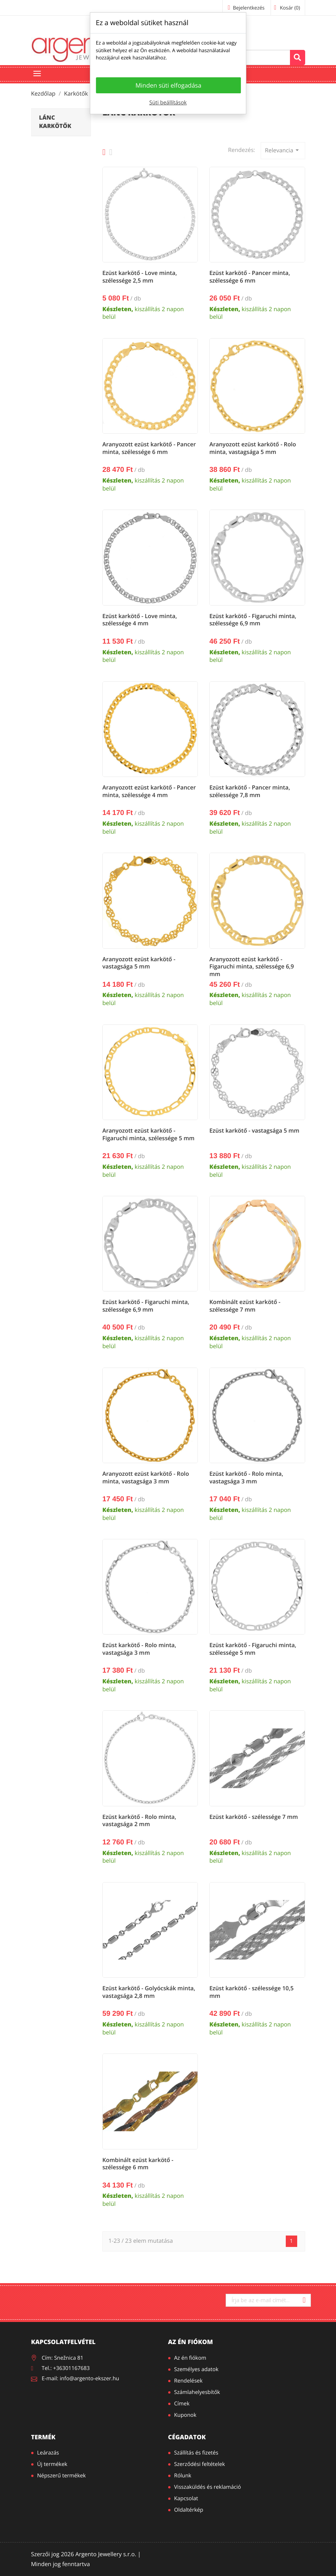 The image size is (336, 2576). I want to click on Ezüst karkötő - Pancer minta, szélessége 6 mm, so click(249, 276).